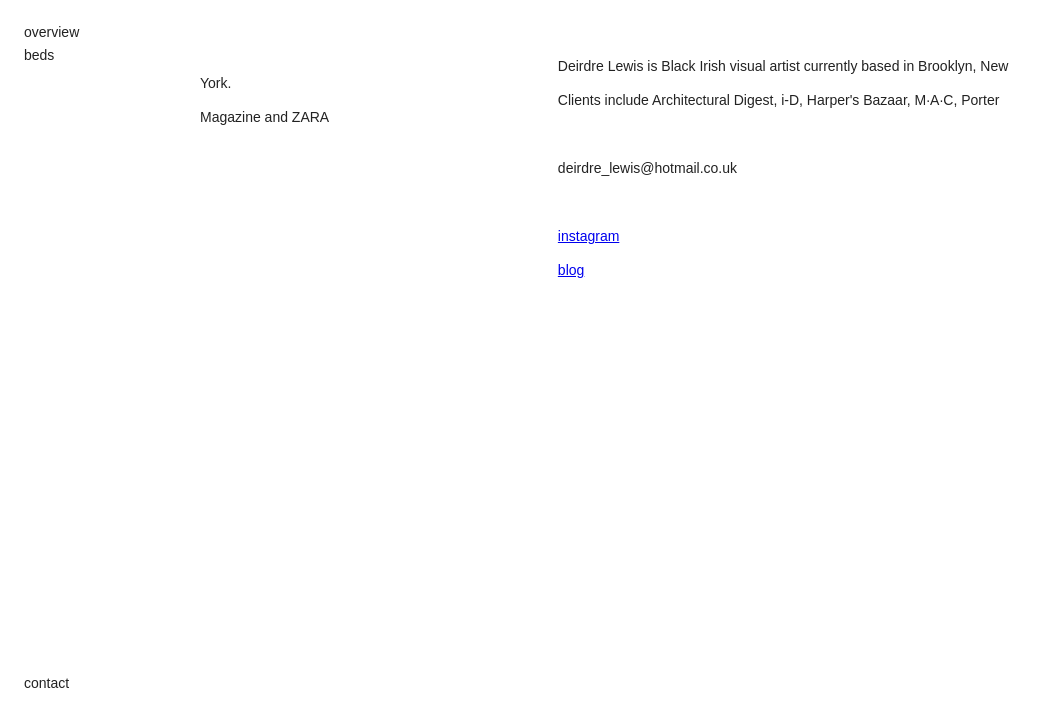 The width and height of the screenshot is (1057, 720). Describe the element at coordinates (571, 270) in the screenshot. I see `blog` at that location.